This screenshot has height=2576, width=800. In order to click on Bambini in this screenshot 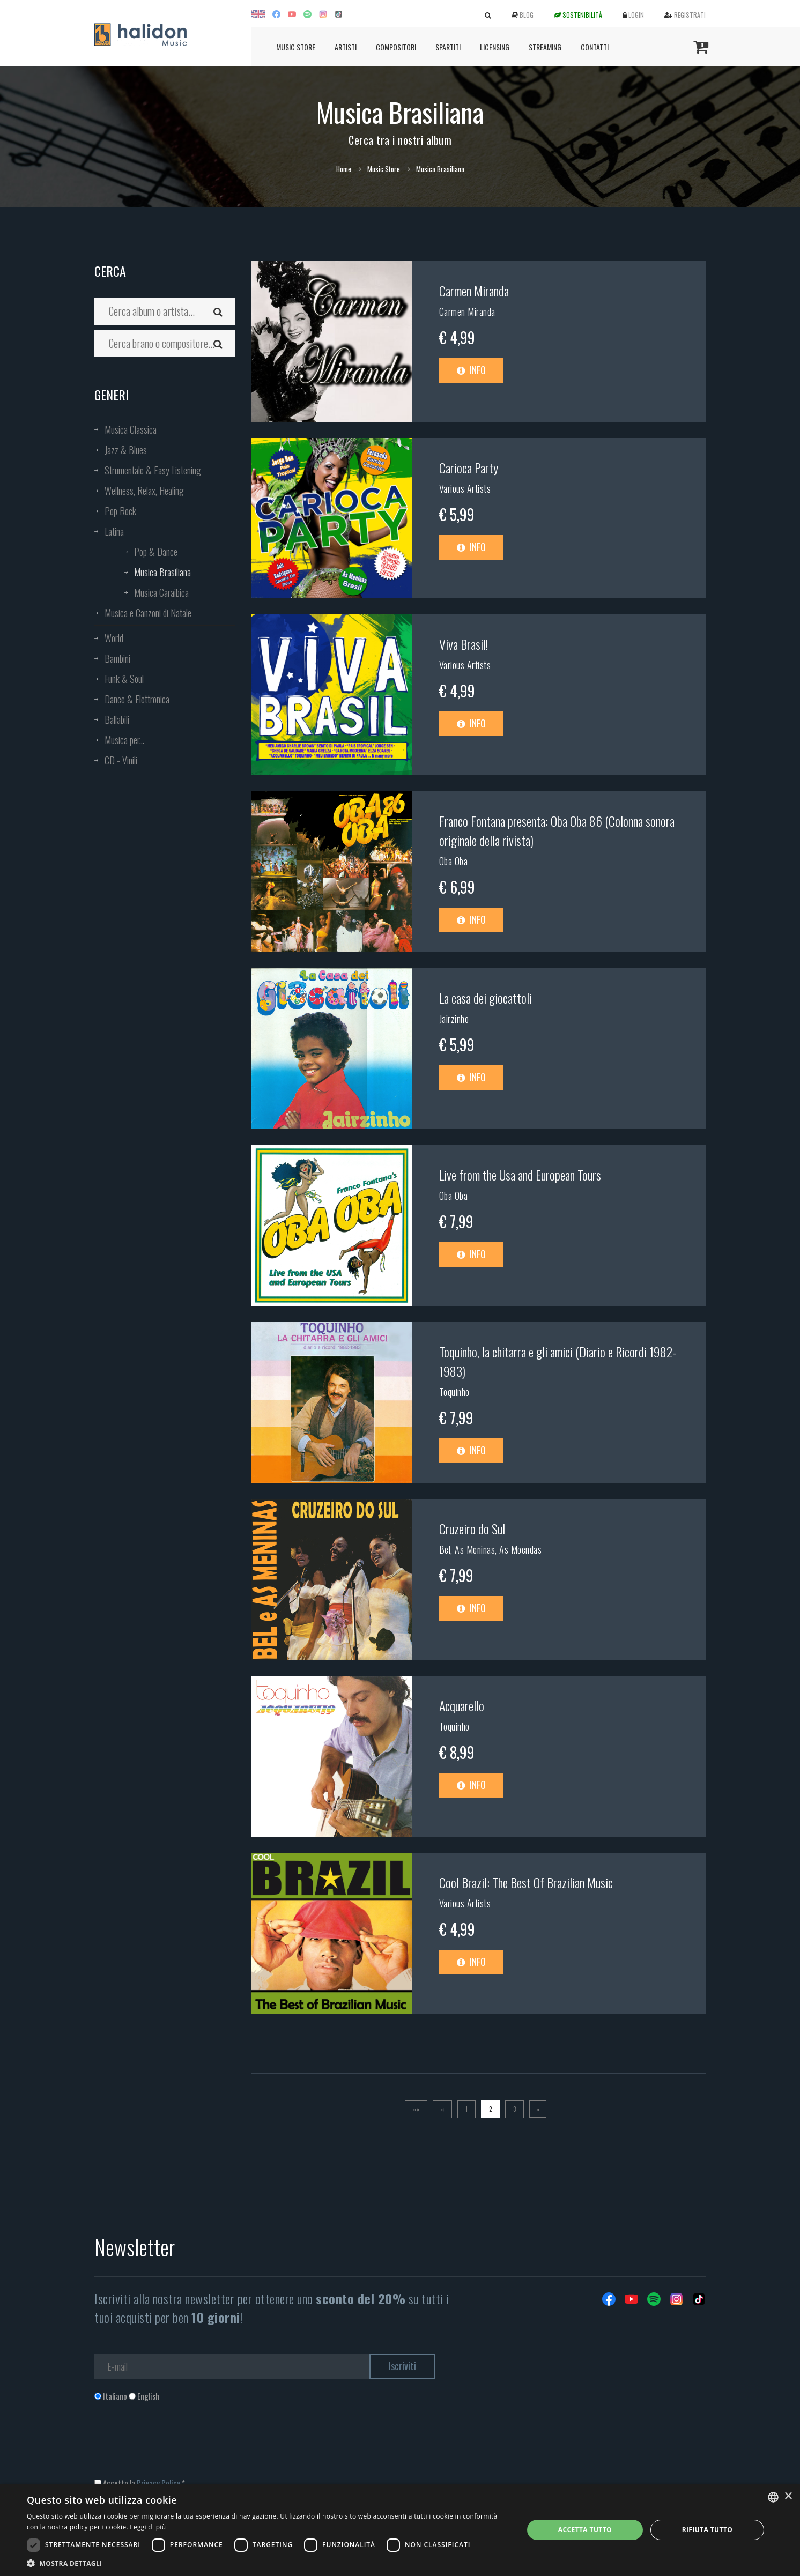, I will do `click(117, 658)`.